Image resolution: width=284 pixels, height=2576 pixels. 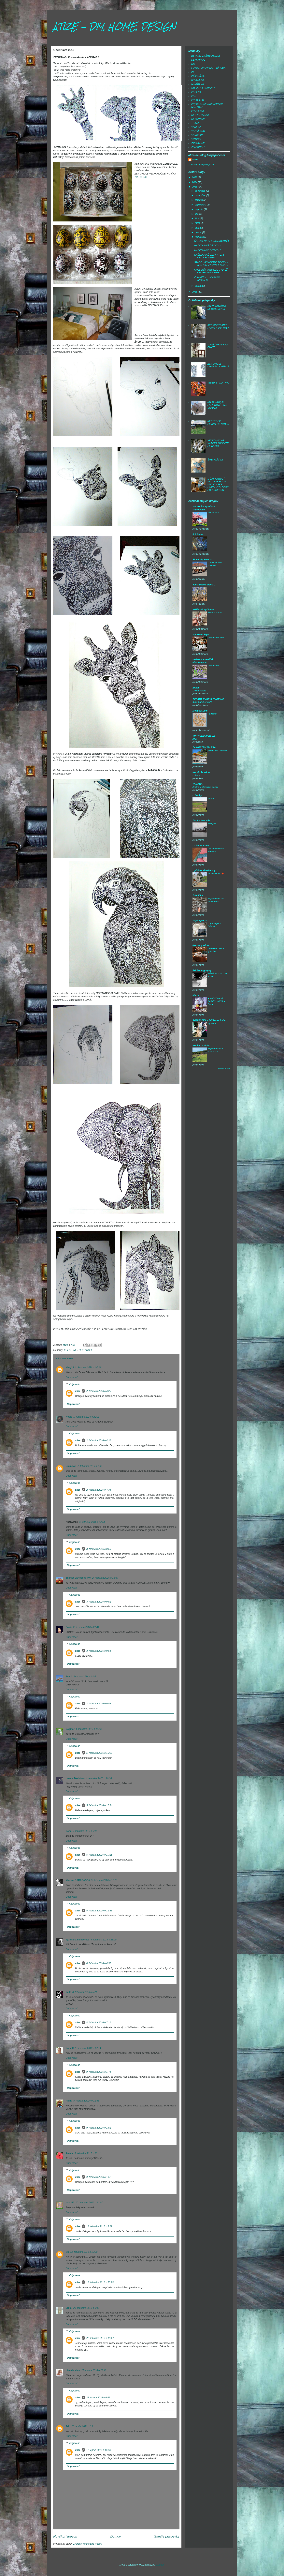 I want to click on Odpovede, so click(x=74, y=1384).